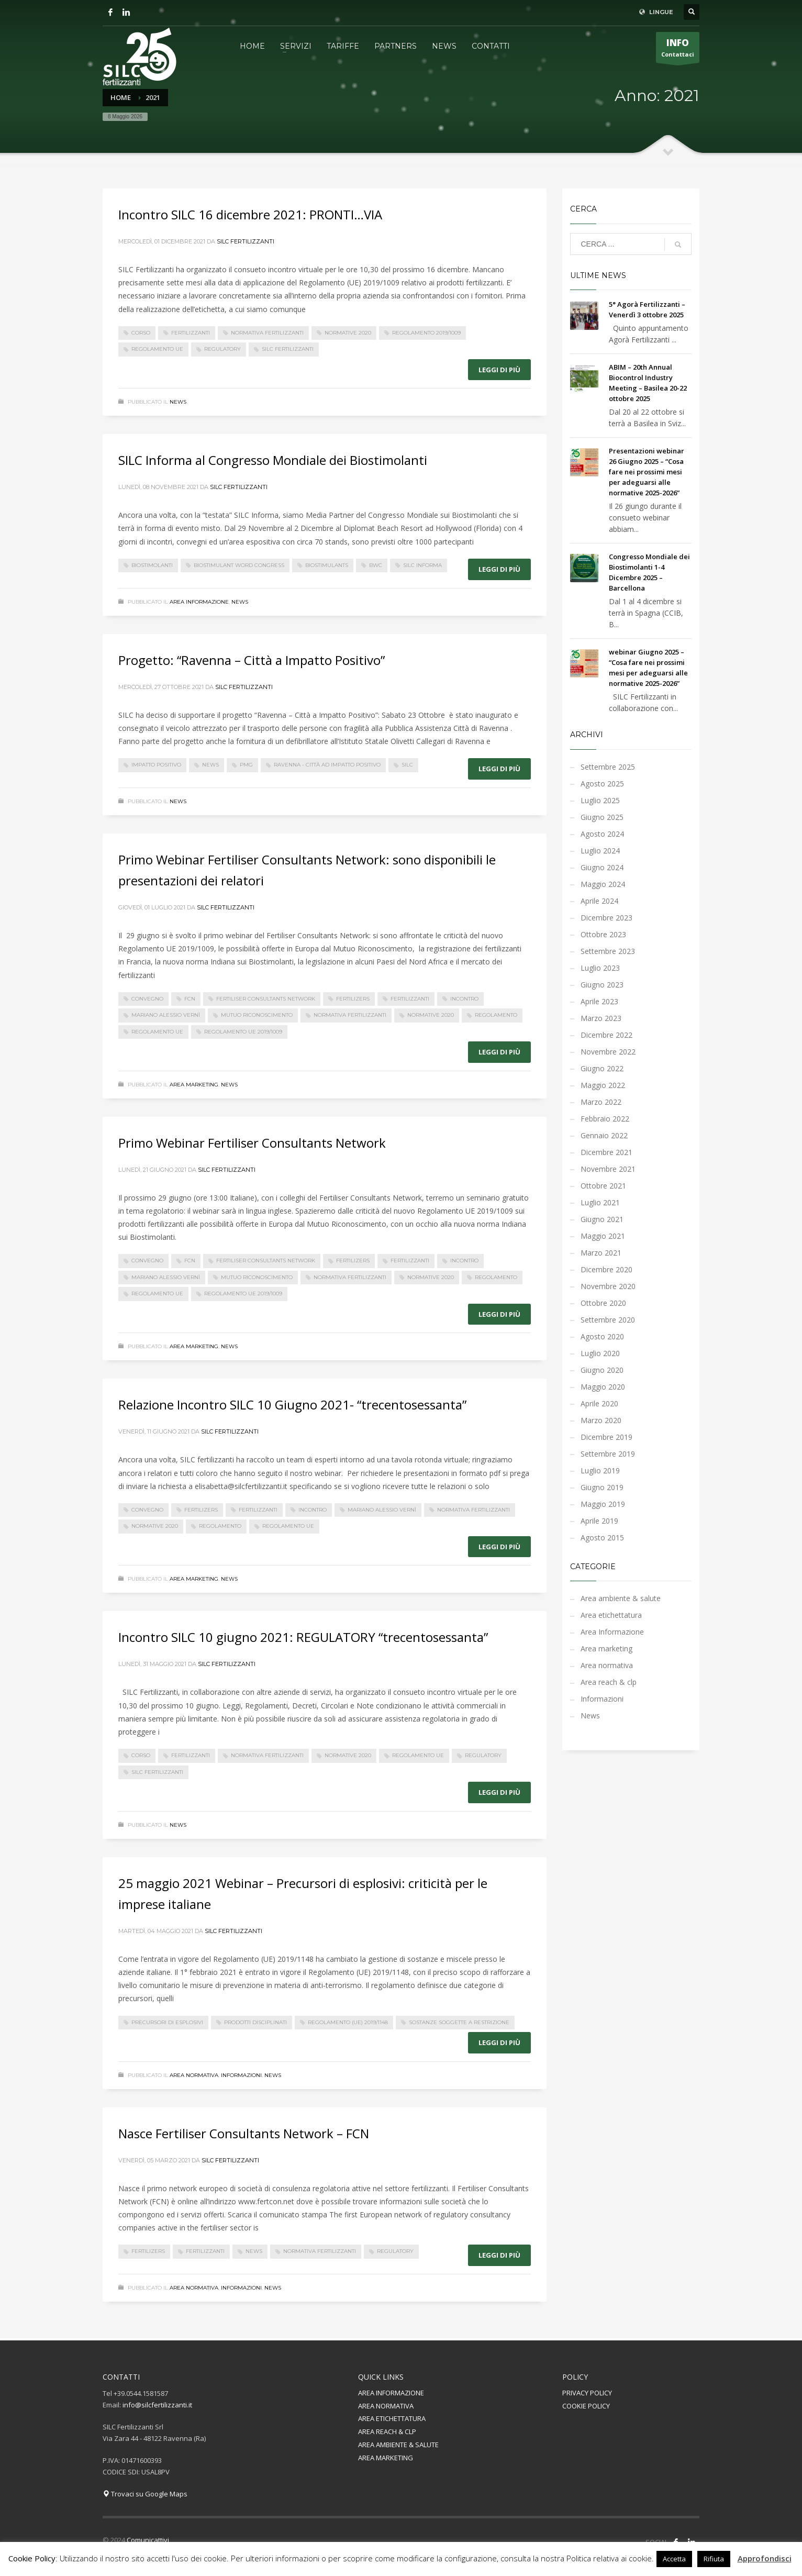  What do you see at coordinates (426, 332) in the screenshot?
I see `Regolamento 2019/1009` at bounding box center [426, 332].